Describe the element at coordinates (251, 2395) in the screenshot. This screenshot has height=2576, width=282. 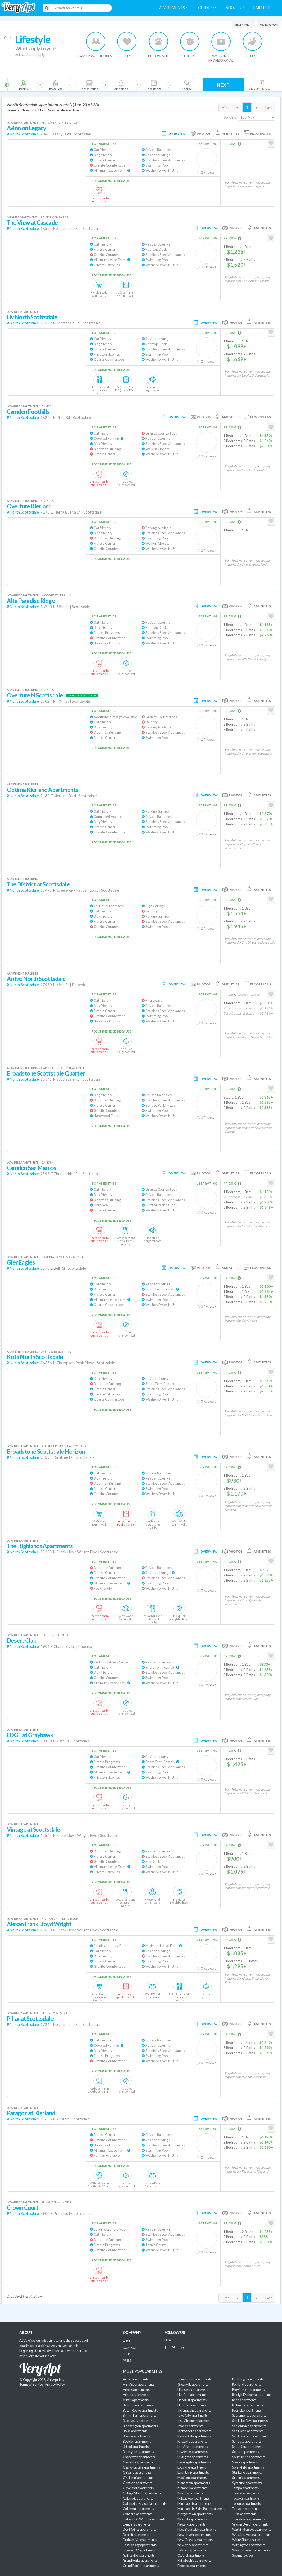
I see `Raleigh-Durham apartments` at that location.